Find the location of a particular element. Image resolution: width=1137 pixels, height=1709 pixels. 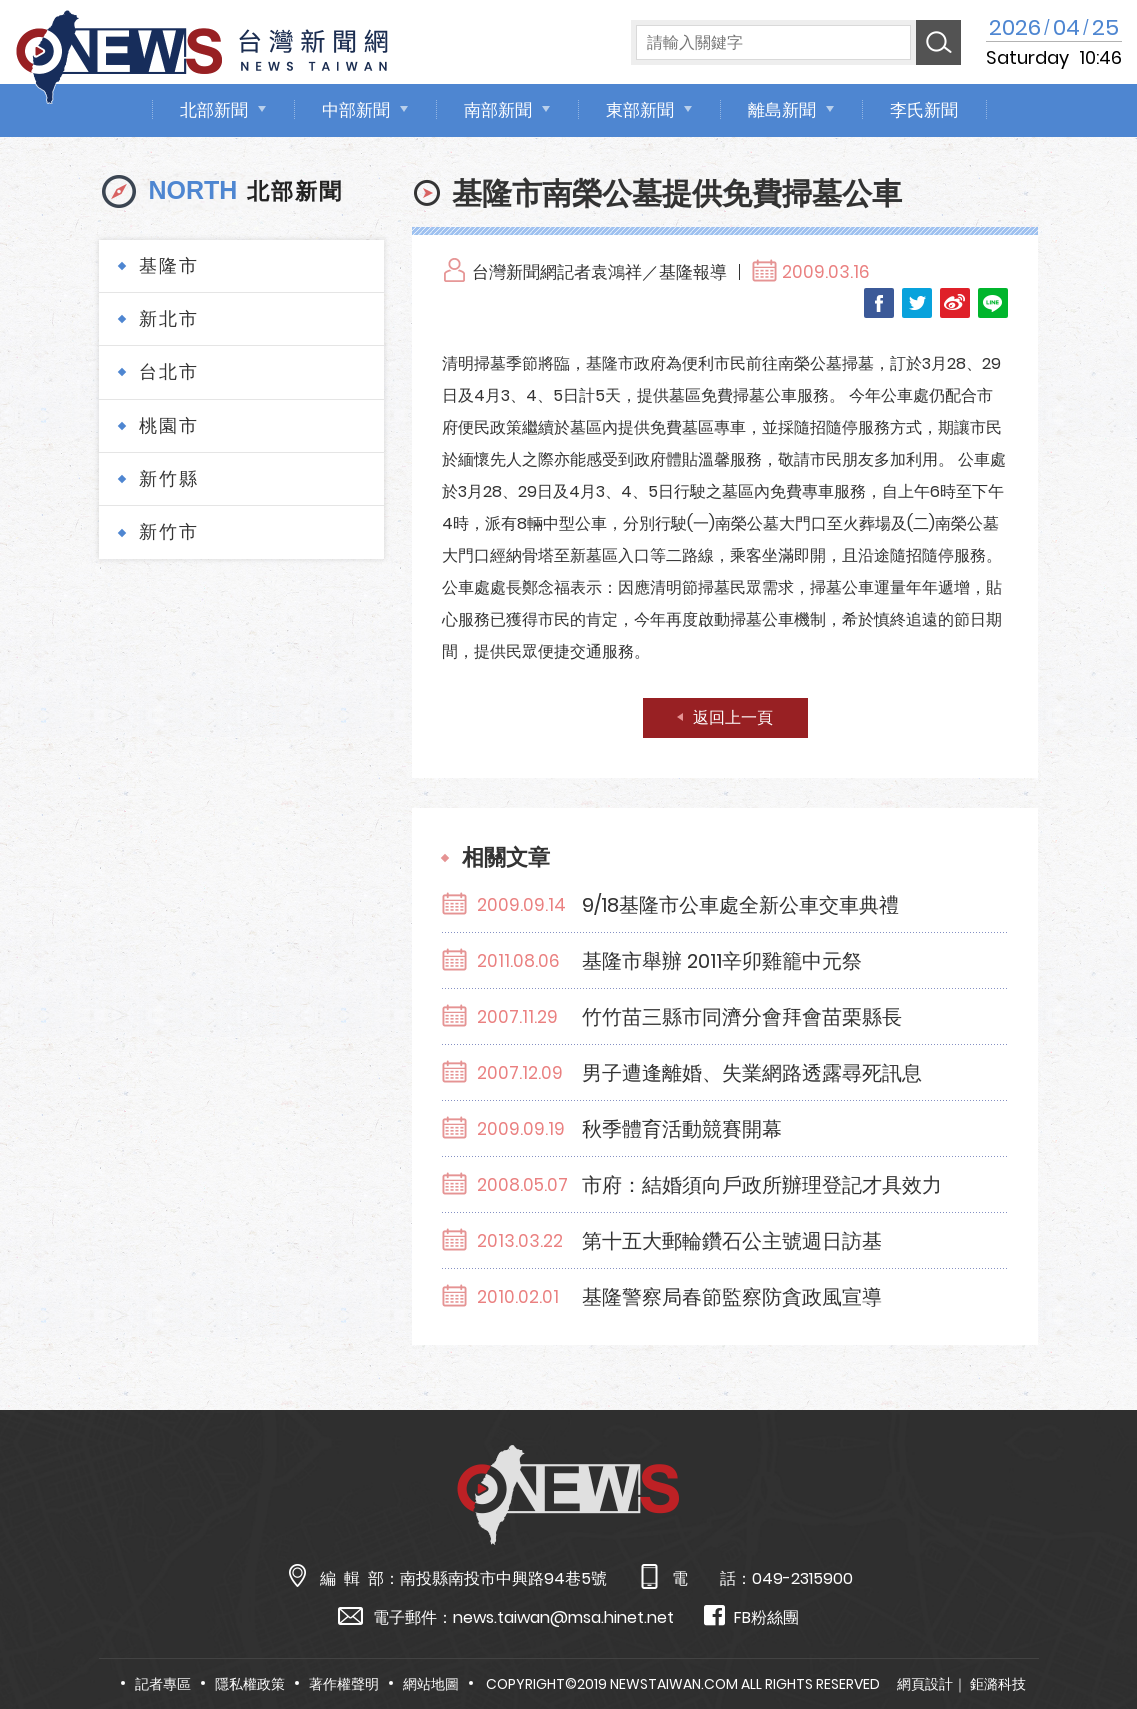

男子遭逢離婚、失業網路透露尋死訊息 is located at coordinates (752, 1073).